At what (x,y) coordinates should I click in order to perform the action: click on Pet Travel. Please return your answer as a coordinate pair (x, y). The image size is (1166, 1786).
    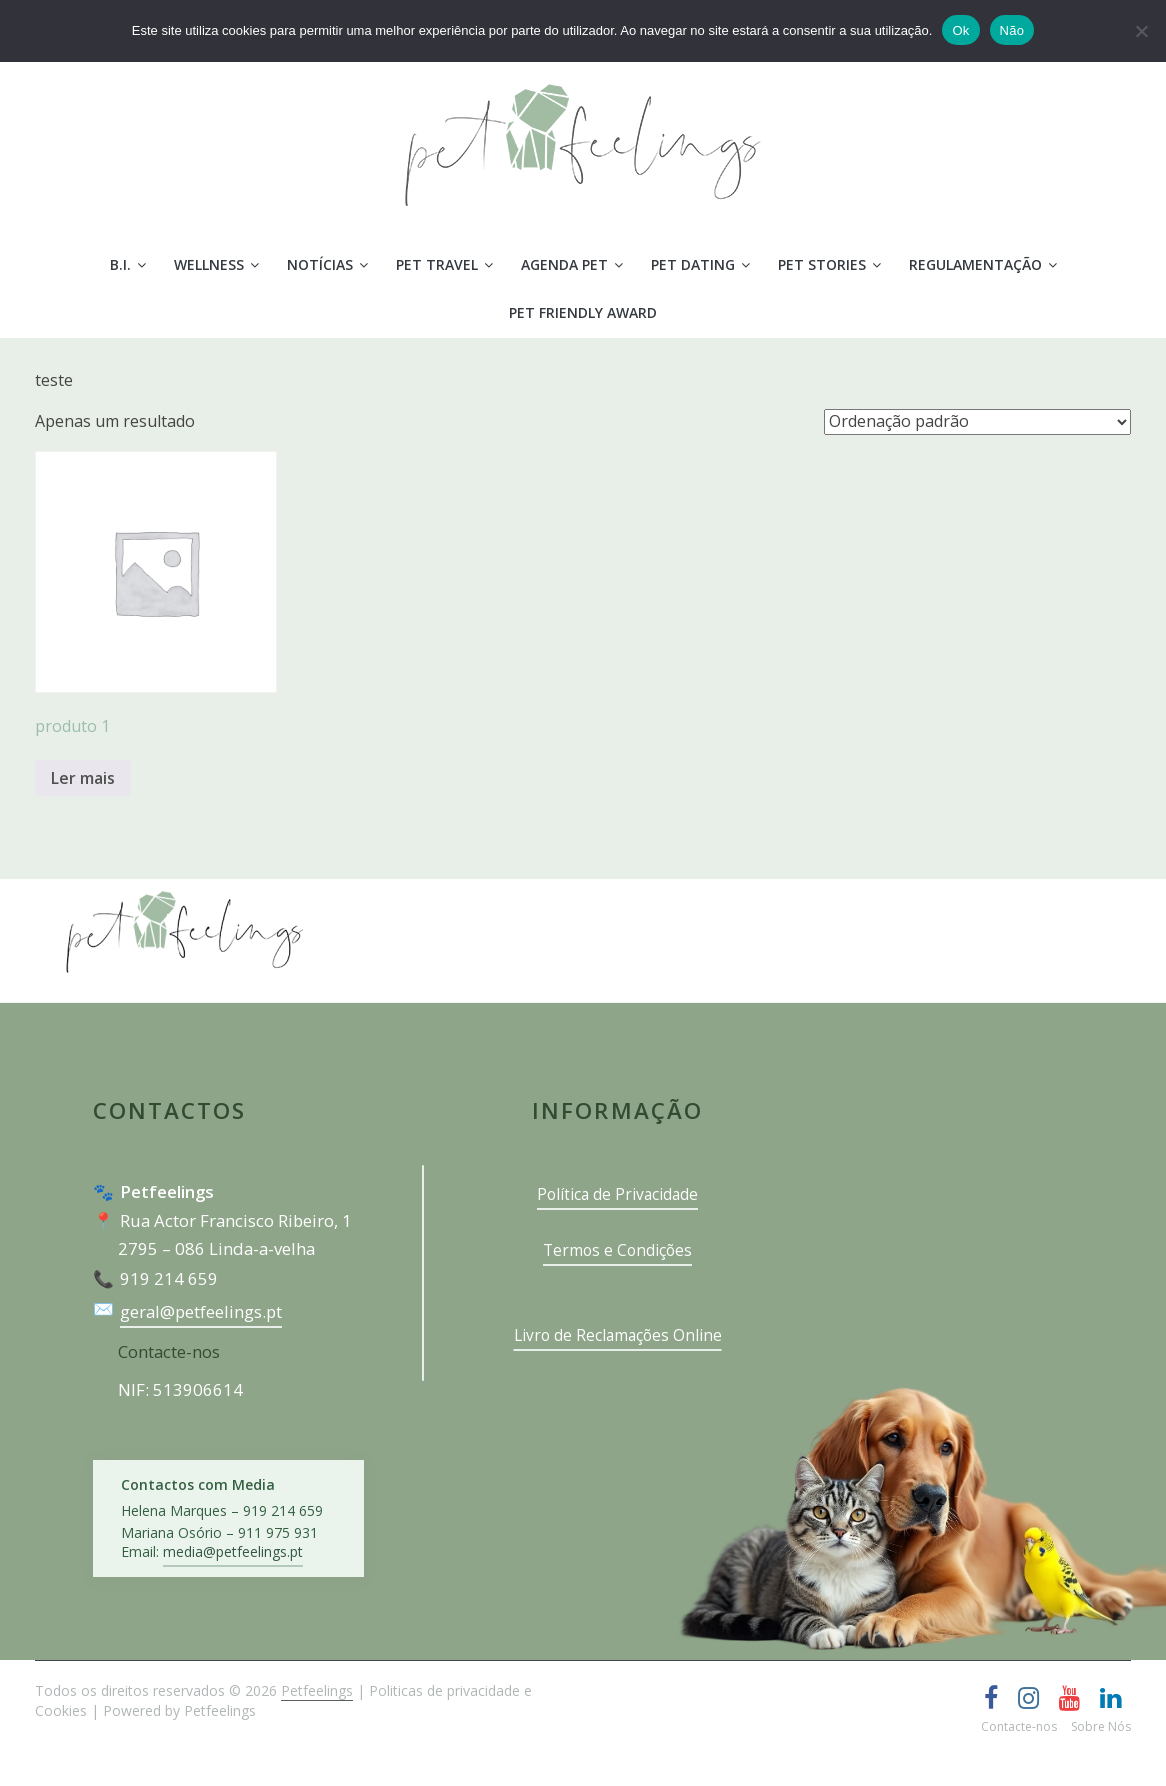
    Looking at the image, I should click on (437, 264).